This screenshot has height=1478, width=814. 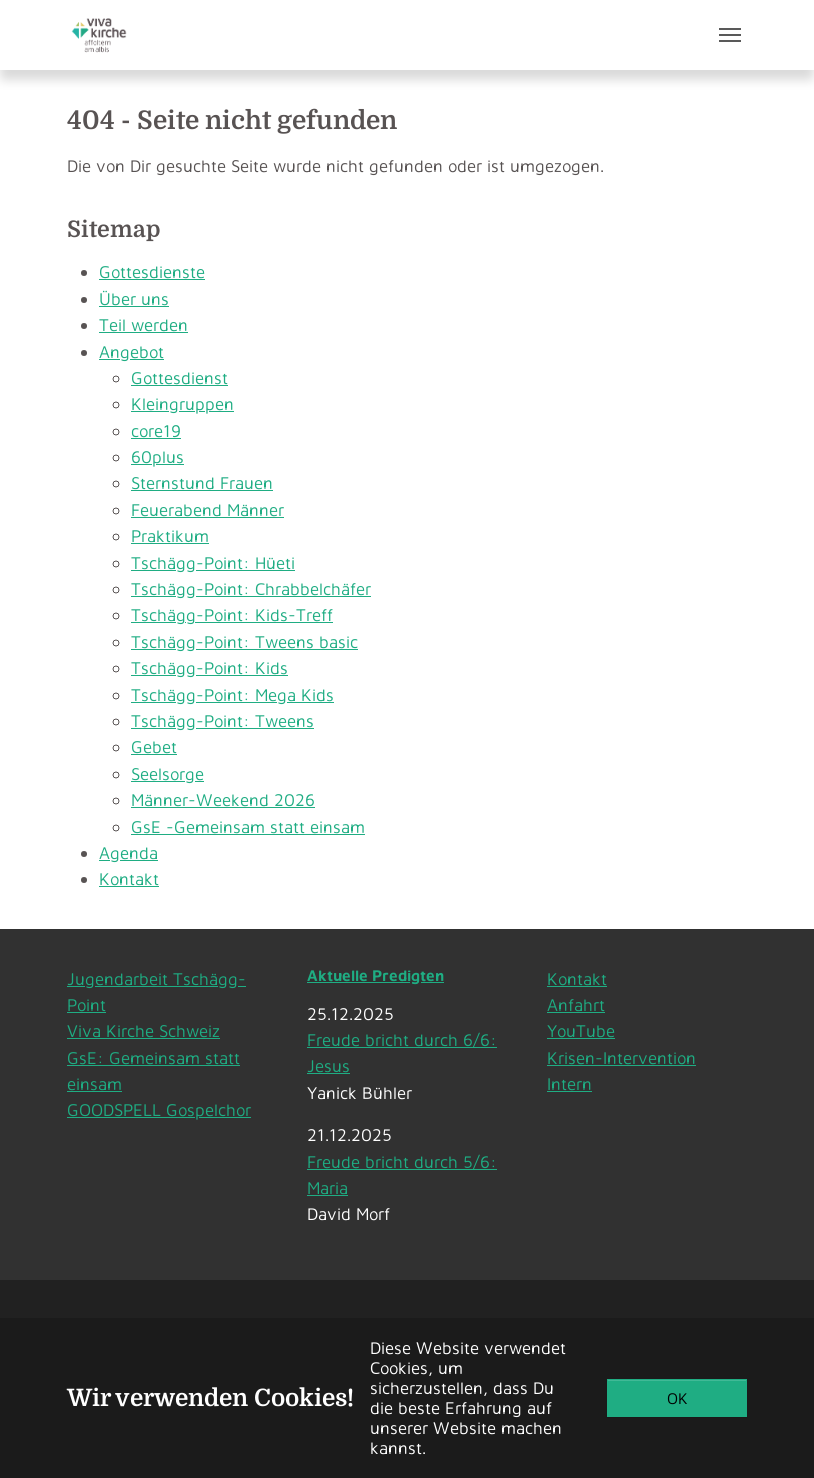 What do you see at coordinates (157, 456) in the screenshot?
I see `60plus` at bounding box center [157, 456].